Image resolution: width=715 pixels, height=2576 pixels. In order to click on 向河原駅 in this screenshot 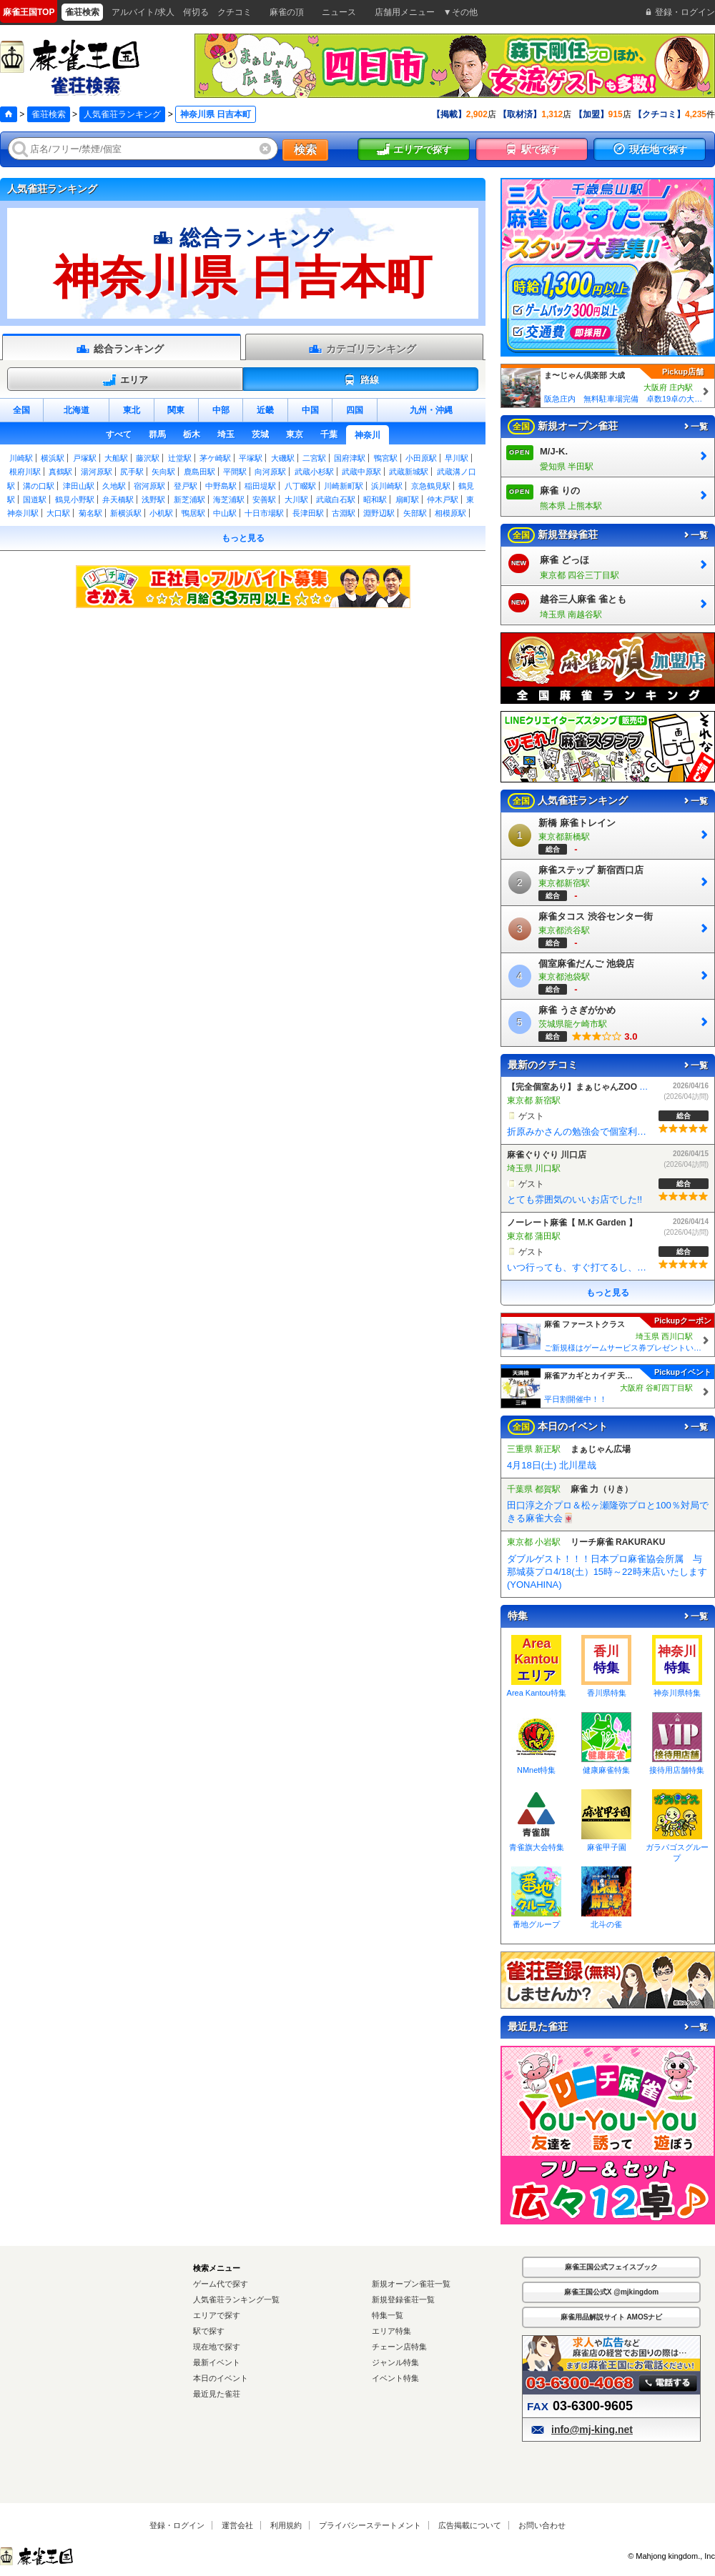, I will do `click(270, 471)`.